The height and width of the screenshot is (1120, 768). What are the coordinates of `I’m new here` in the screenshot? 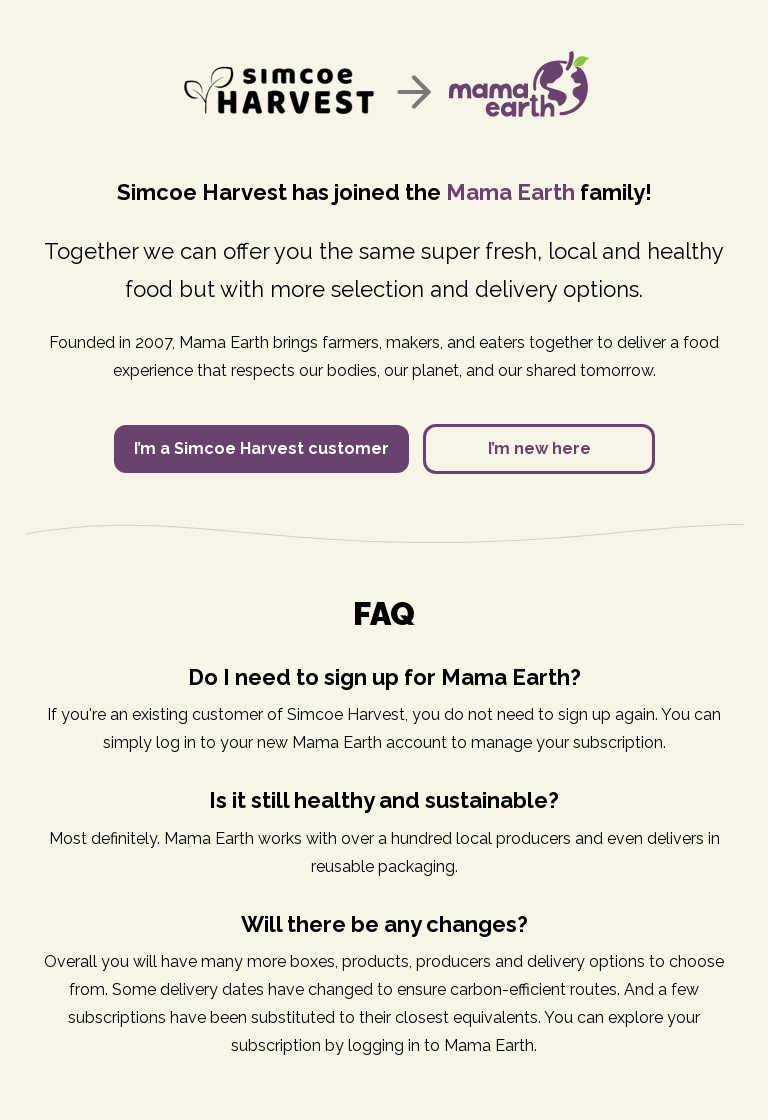 It's located at (539, 448).